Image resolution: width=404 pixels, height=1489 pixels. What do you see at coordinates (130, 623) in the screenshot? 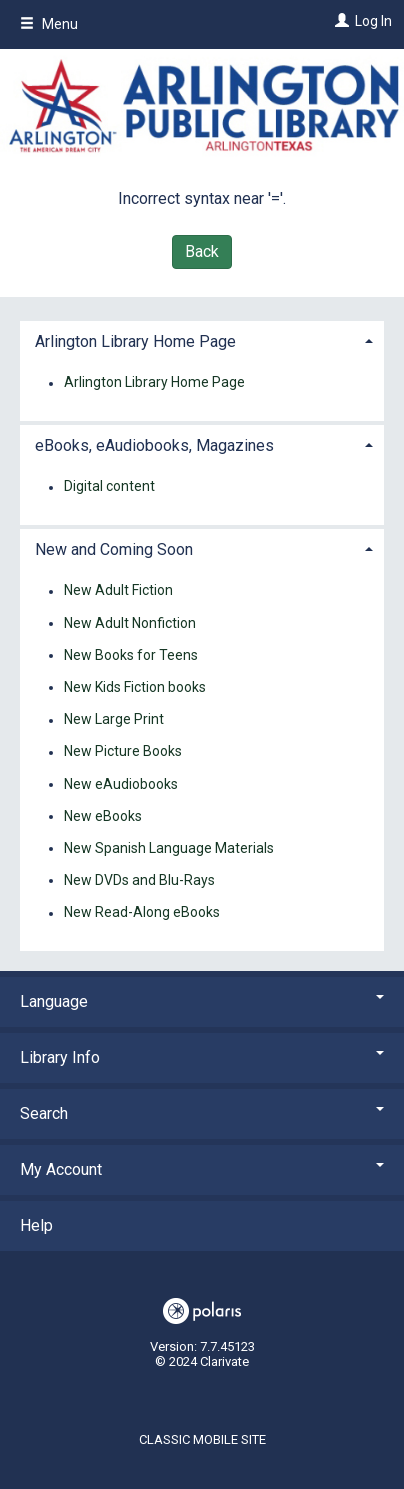
I see `New Adult Nonfiction` at bounding box center [130, 623].